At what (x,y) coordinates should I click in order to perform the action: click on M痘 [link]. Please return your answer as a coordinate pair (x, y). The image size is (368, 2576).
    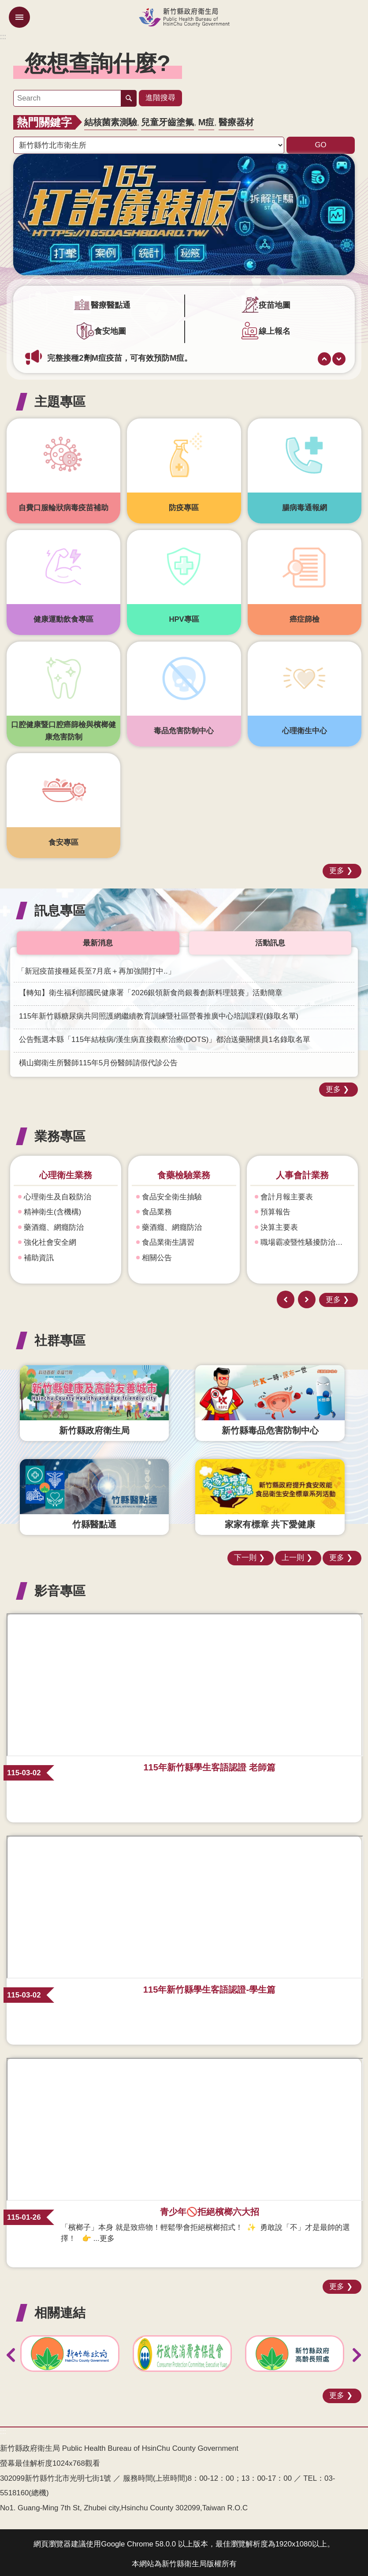
    Looking at the image, I should click on (206, 118).